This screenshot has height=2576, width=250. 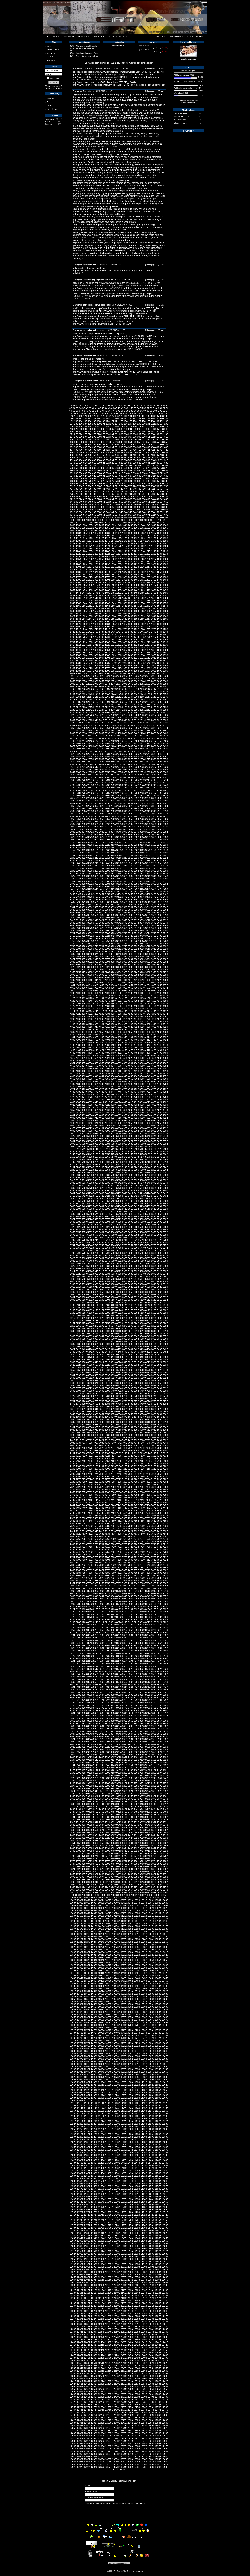 I want to click on 86, so click(x=141, y=410).